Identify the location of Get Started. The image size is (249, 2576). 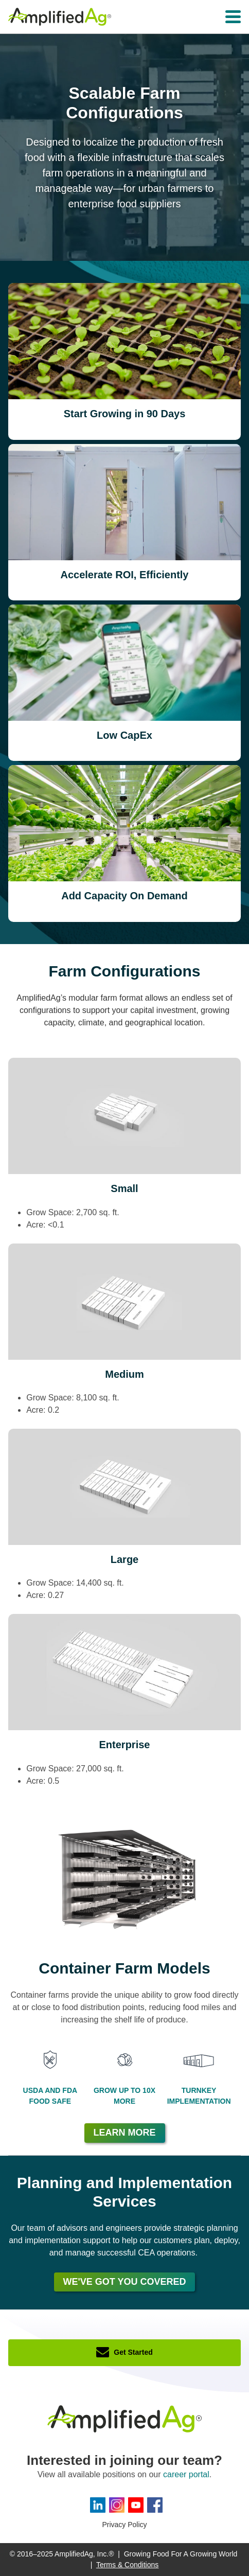
(133, 2352).